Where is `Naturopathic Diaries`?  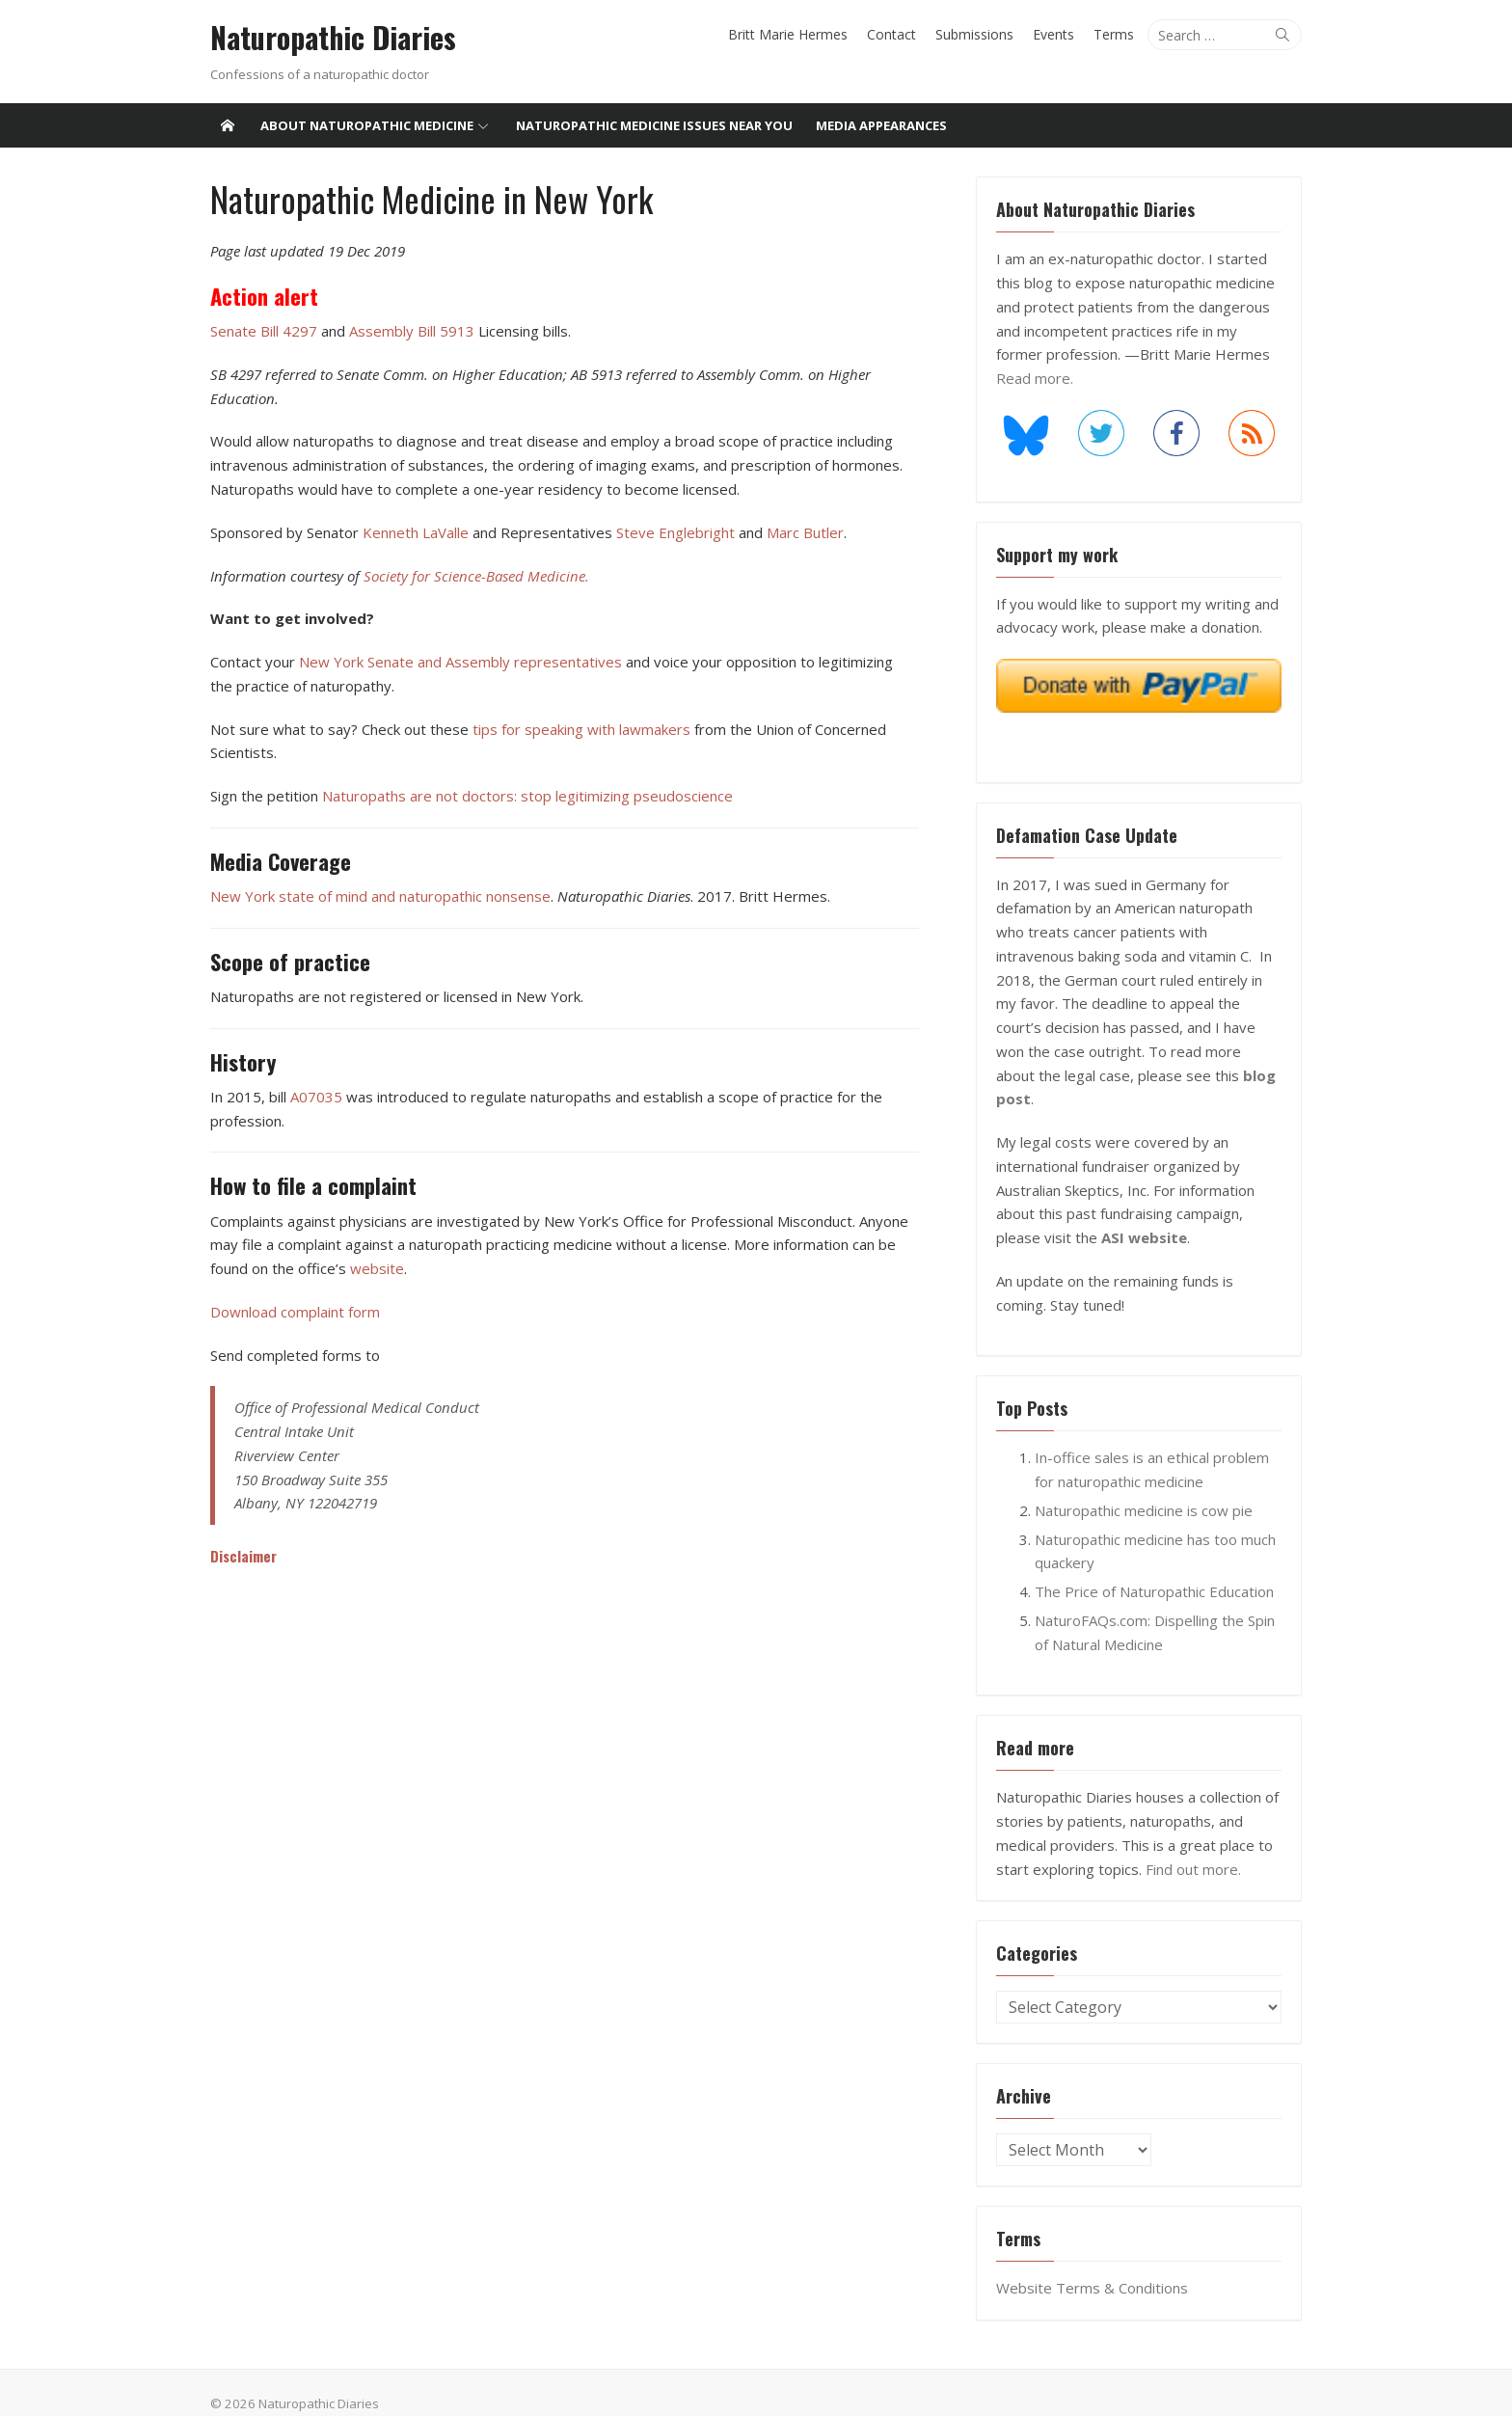 Naturopathic Diaries is located at coordinates (329, 37).